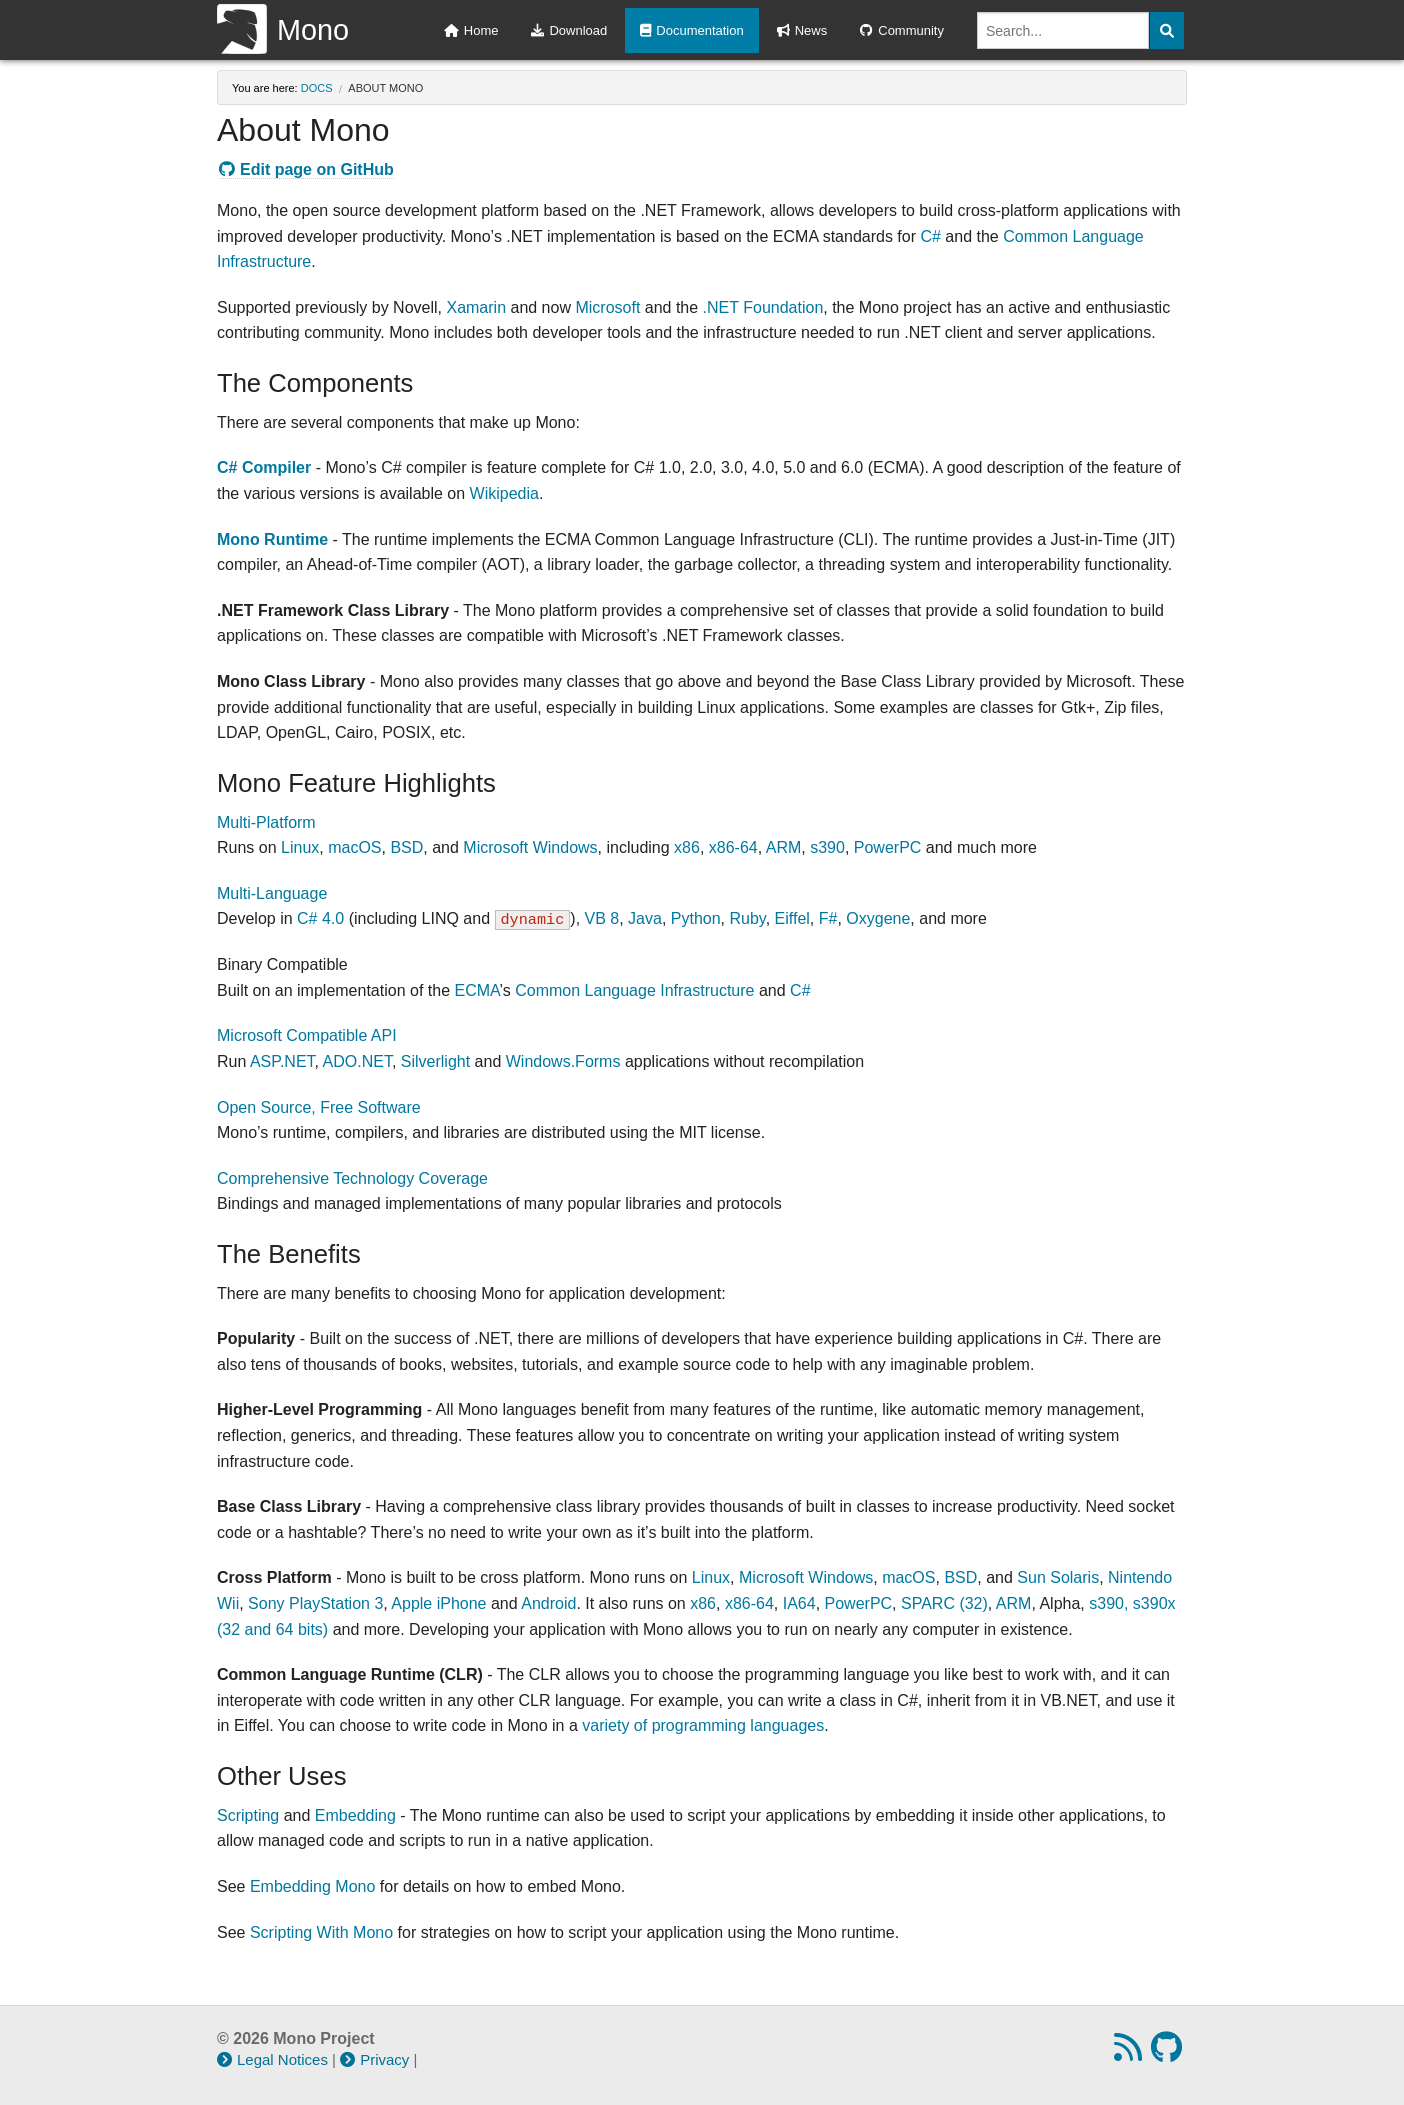  Describe the element at coordinates (645, 918) in the screenshot. I see `Java` at that location.